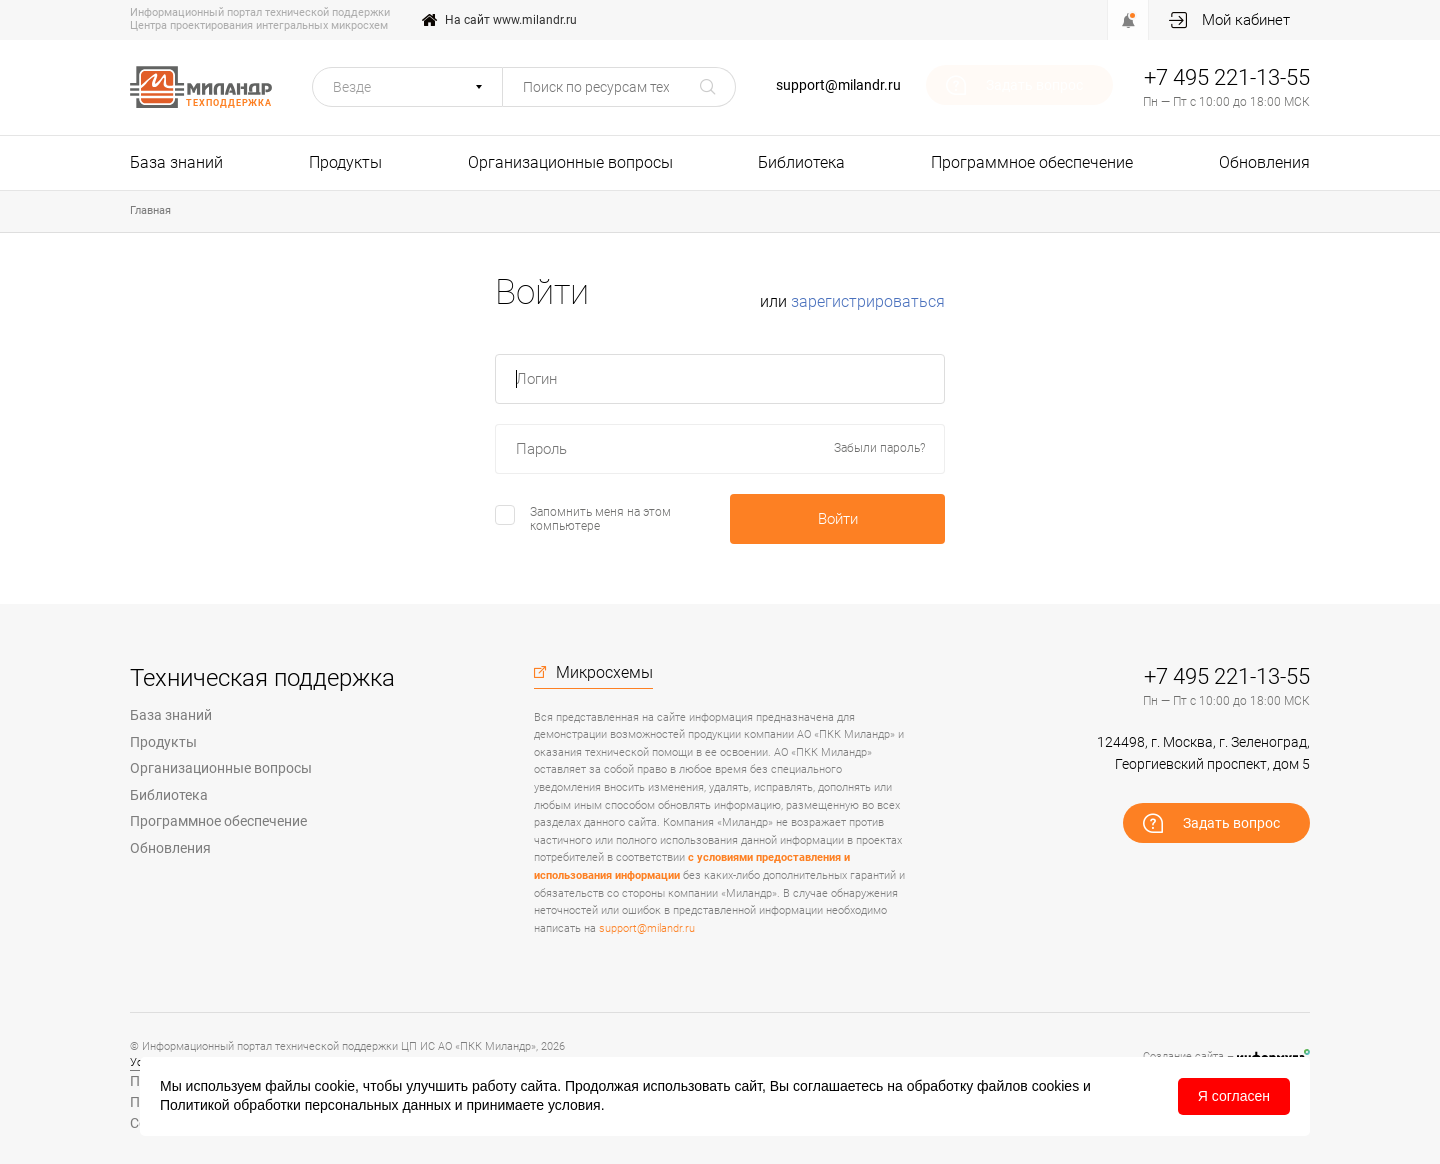 Image resolution: width=1440 pixels, height=1164 pixels. I want to click on Программное обеспечение, so click(1032, 162).